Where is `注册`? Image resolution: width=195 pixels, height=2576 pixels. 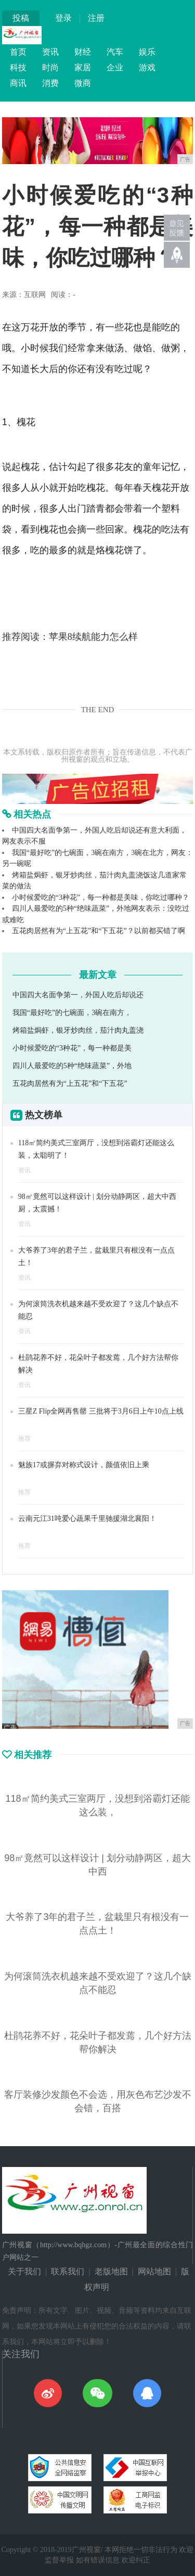
注册 is located at coordinates (96, 18).